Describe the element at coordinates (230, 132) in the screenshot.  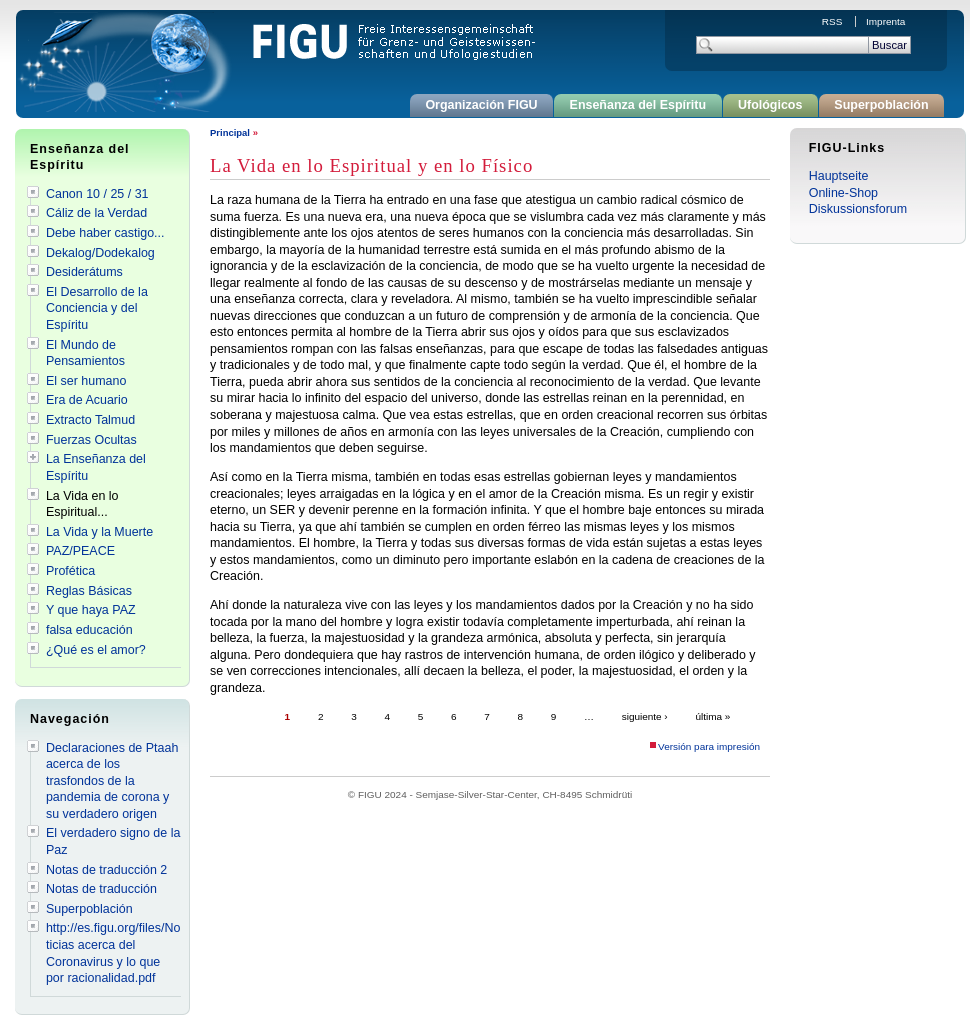
I see `Principal` at that location.